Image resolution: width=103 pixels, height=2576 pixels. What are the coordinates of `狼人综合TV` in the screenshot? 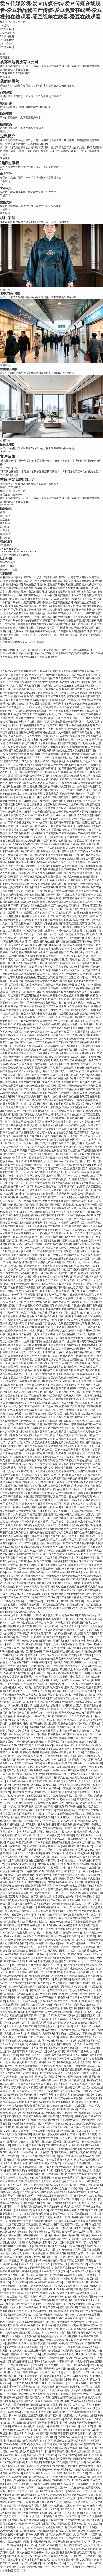 It's located at (78, 1939).